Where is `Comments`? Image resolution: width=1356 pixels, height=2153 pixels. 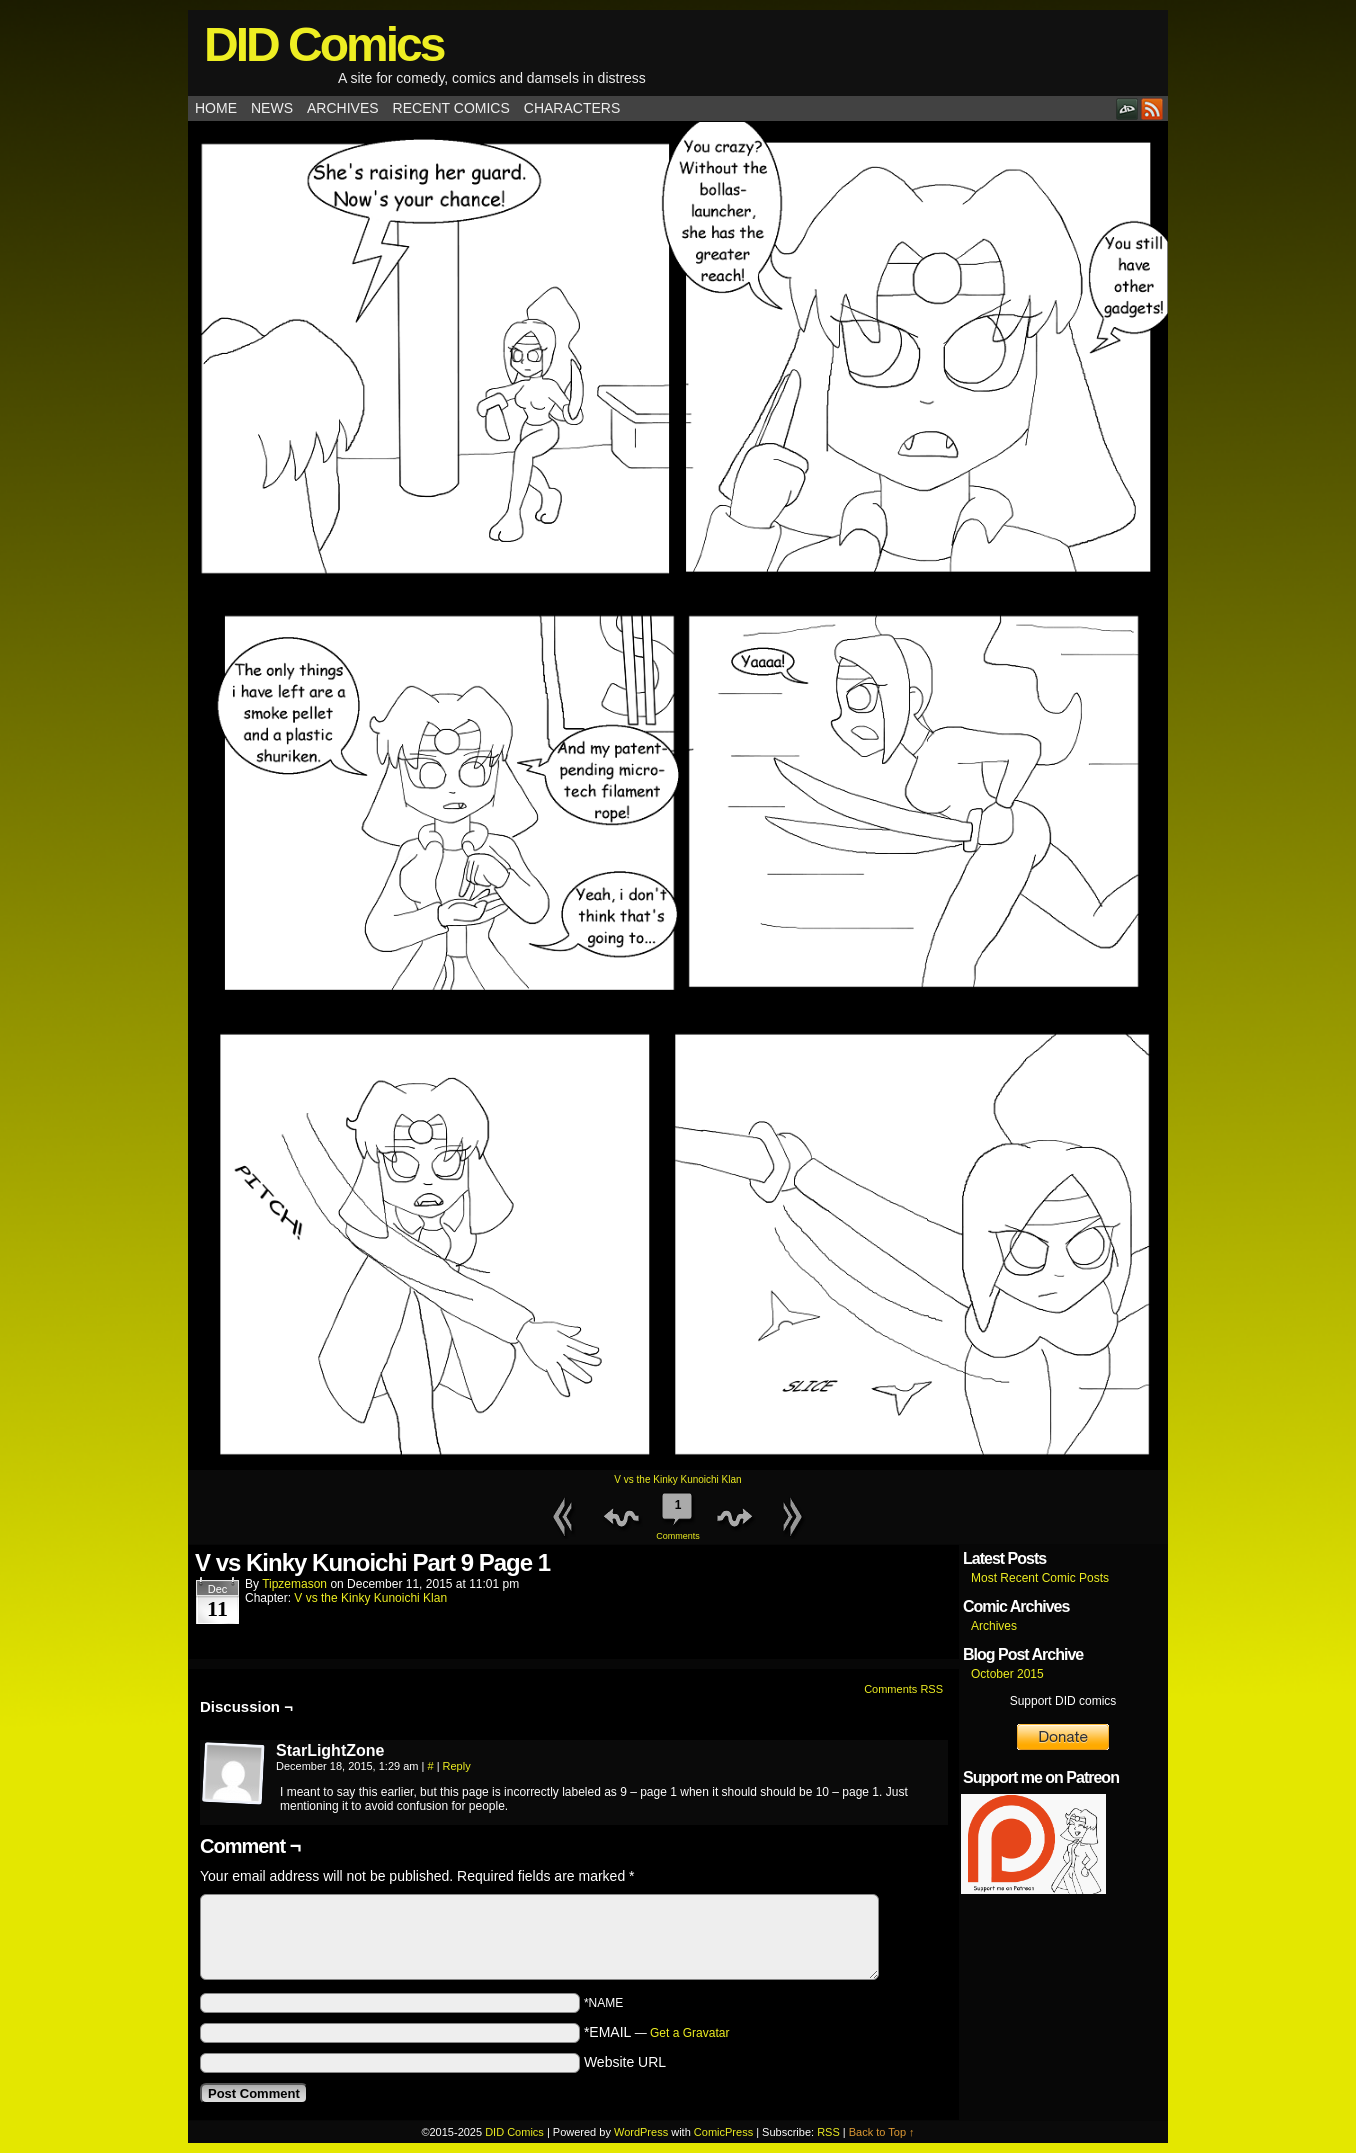 Comments is located at coordinates (678, 1514).